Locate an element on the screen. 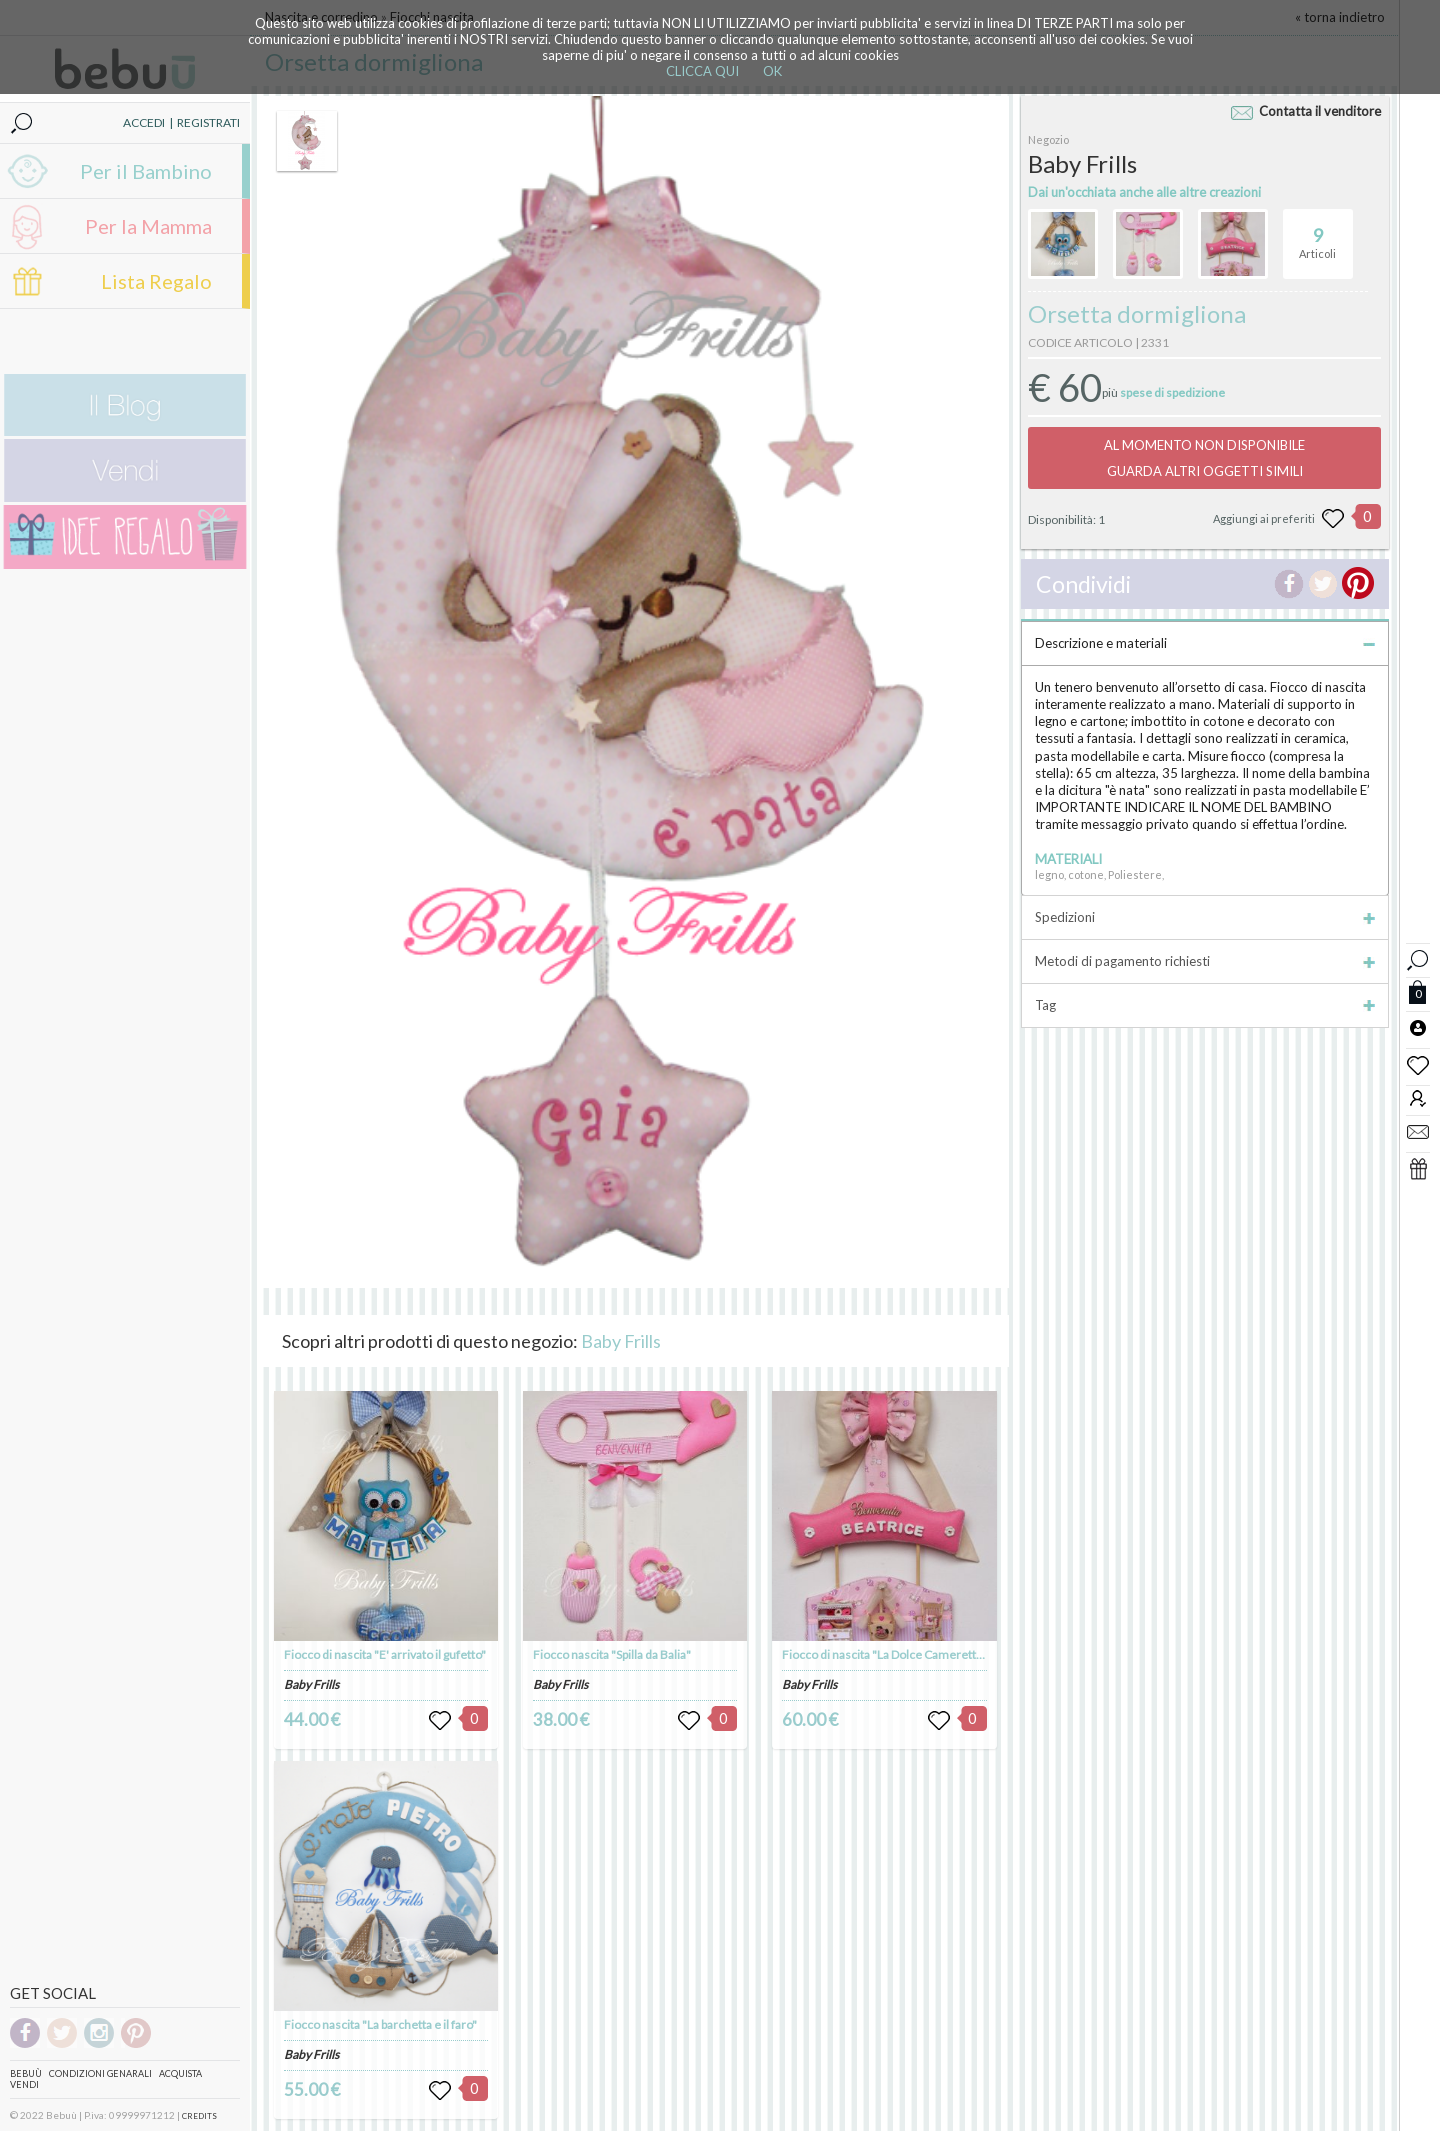 This screenshot has height=2131, width=1440. CLICCA QUI is located at coordinates (702, 71).